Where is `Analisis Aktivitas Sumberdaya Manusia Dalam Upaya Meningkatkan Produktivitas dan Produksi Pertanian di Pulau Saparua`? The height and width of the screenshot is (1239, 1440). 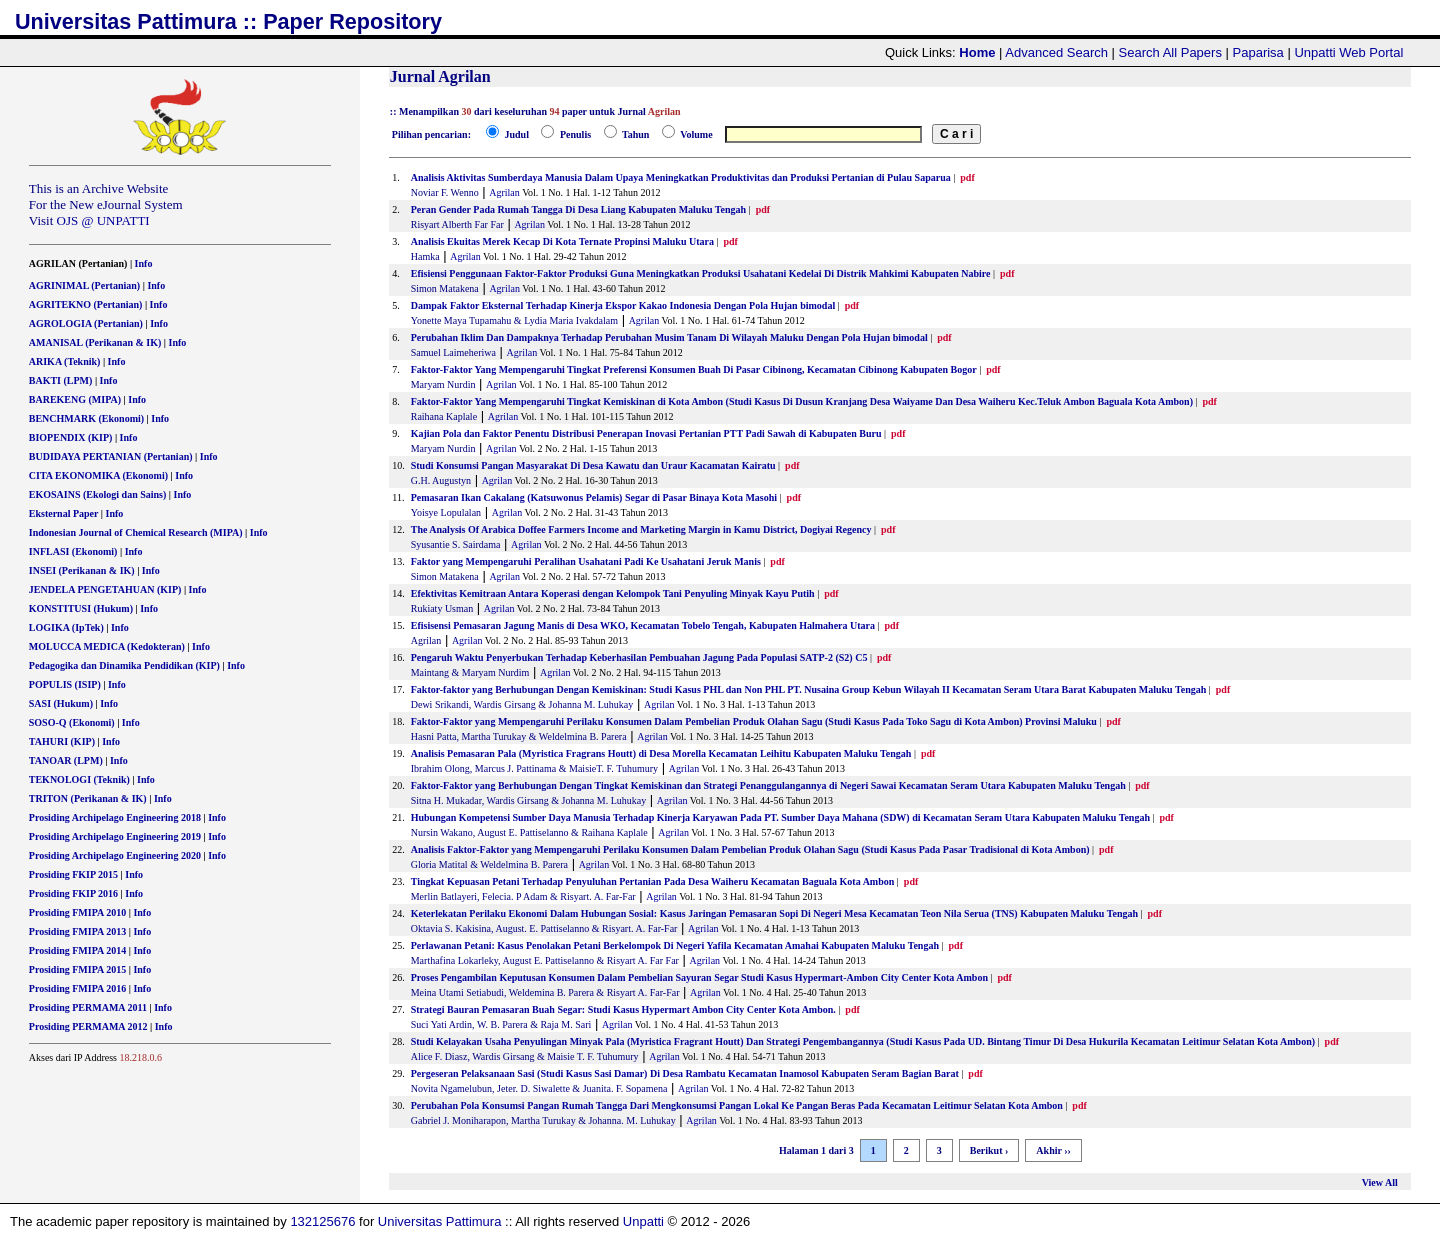 Analisis Aktivitas Sumberdaya Manusia Dalam Upaya Meningkatkan Produktivitas dan Produksi Pertanian di Pulau Saparua is located at coordinates (681, 177).